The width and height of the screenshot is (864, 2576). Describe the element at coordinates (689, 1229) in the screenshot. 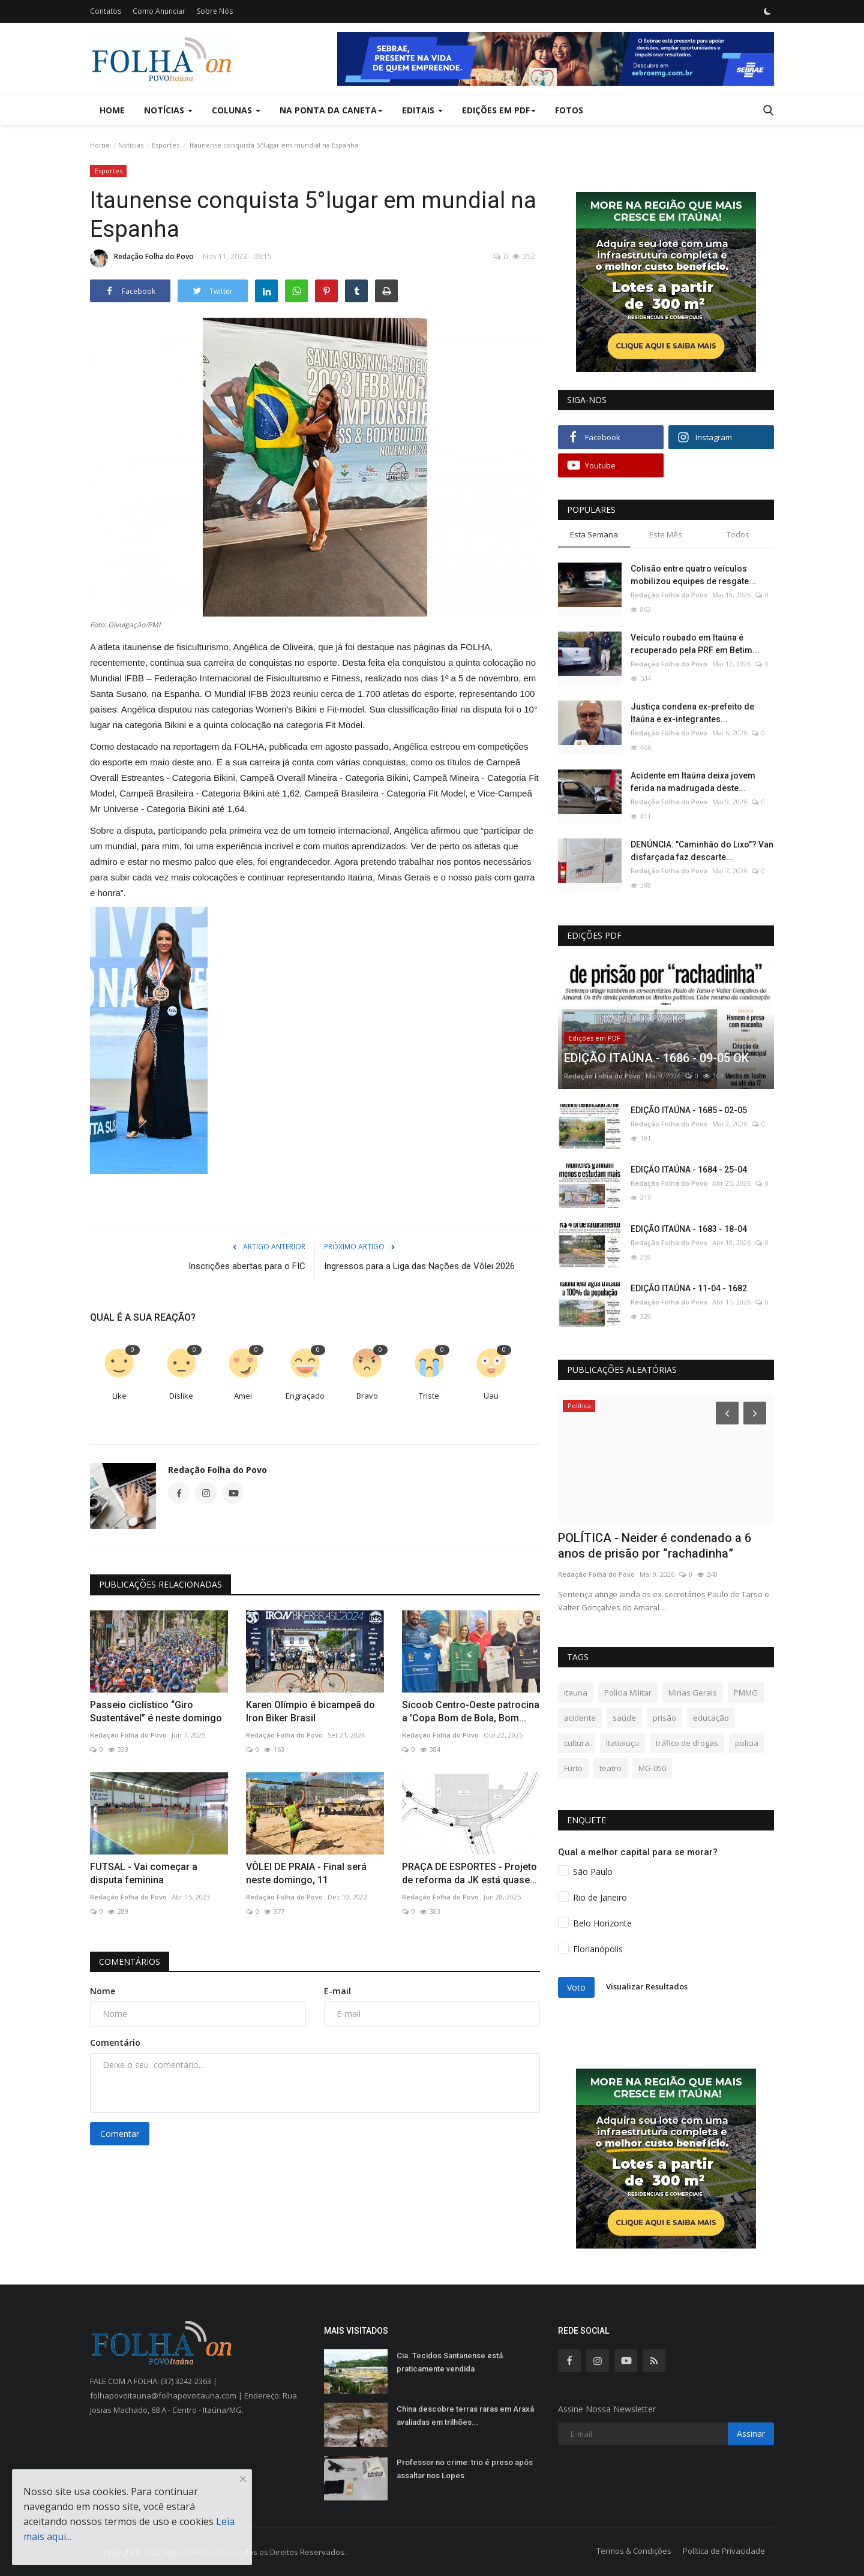

I see `EDIÇÃO ITAÚNA - 1683 - 18-04` at that location.